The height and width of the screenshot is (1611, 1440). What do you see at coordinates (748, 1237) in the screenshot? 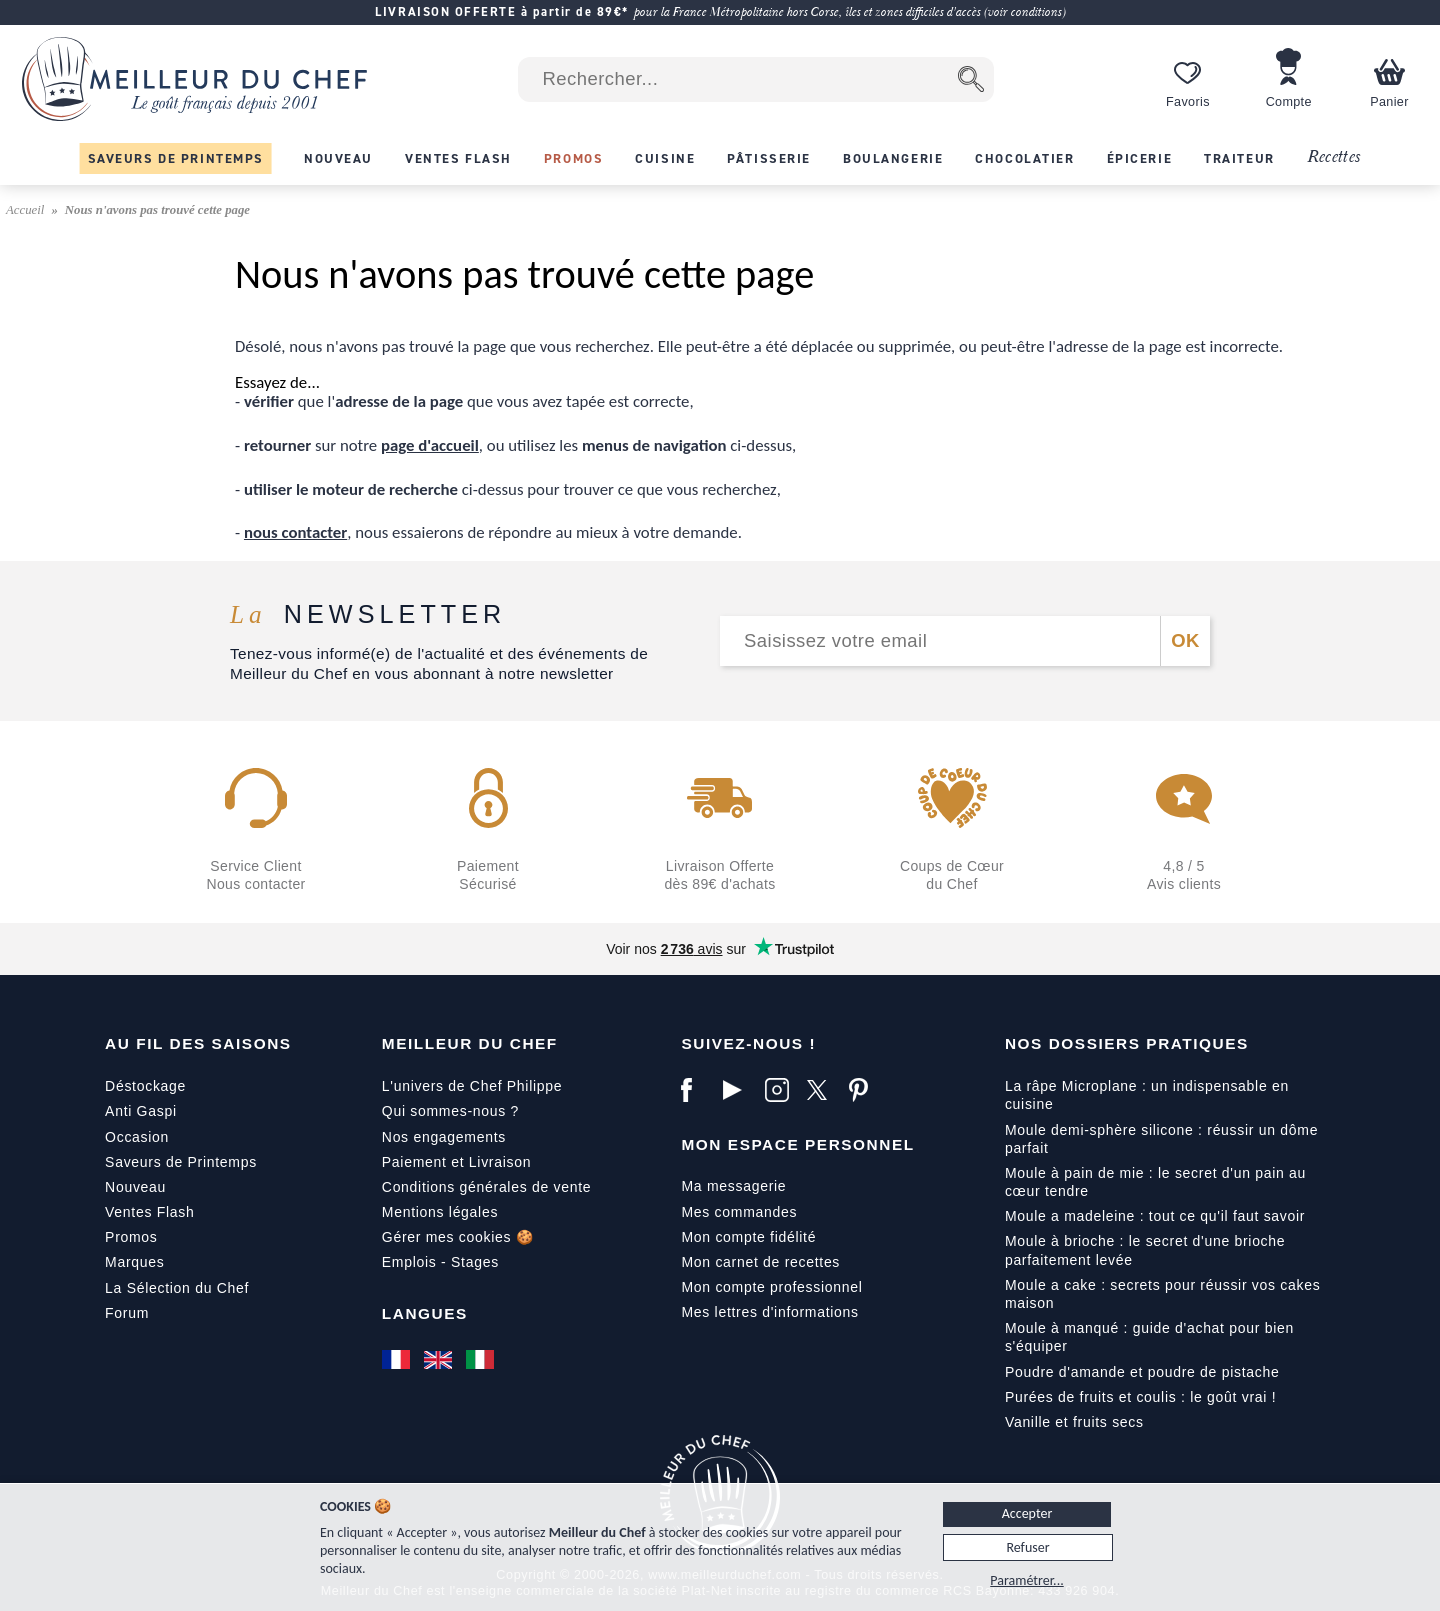
I see `Mon compte fidélité` at bounding box center [748, 1237].